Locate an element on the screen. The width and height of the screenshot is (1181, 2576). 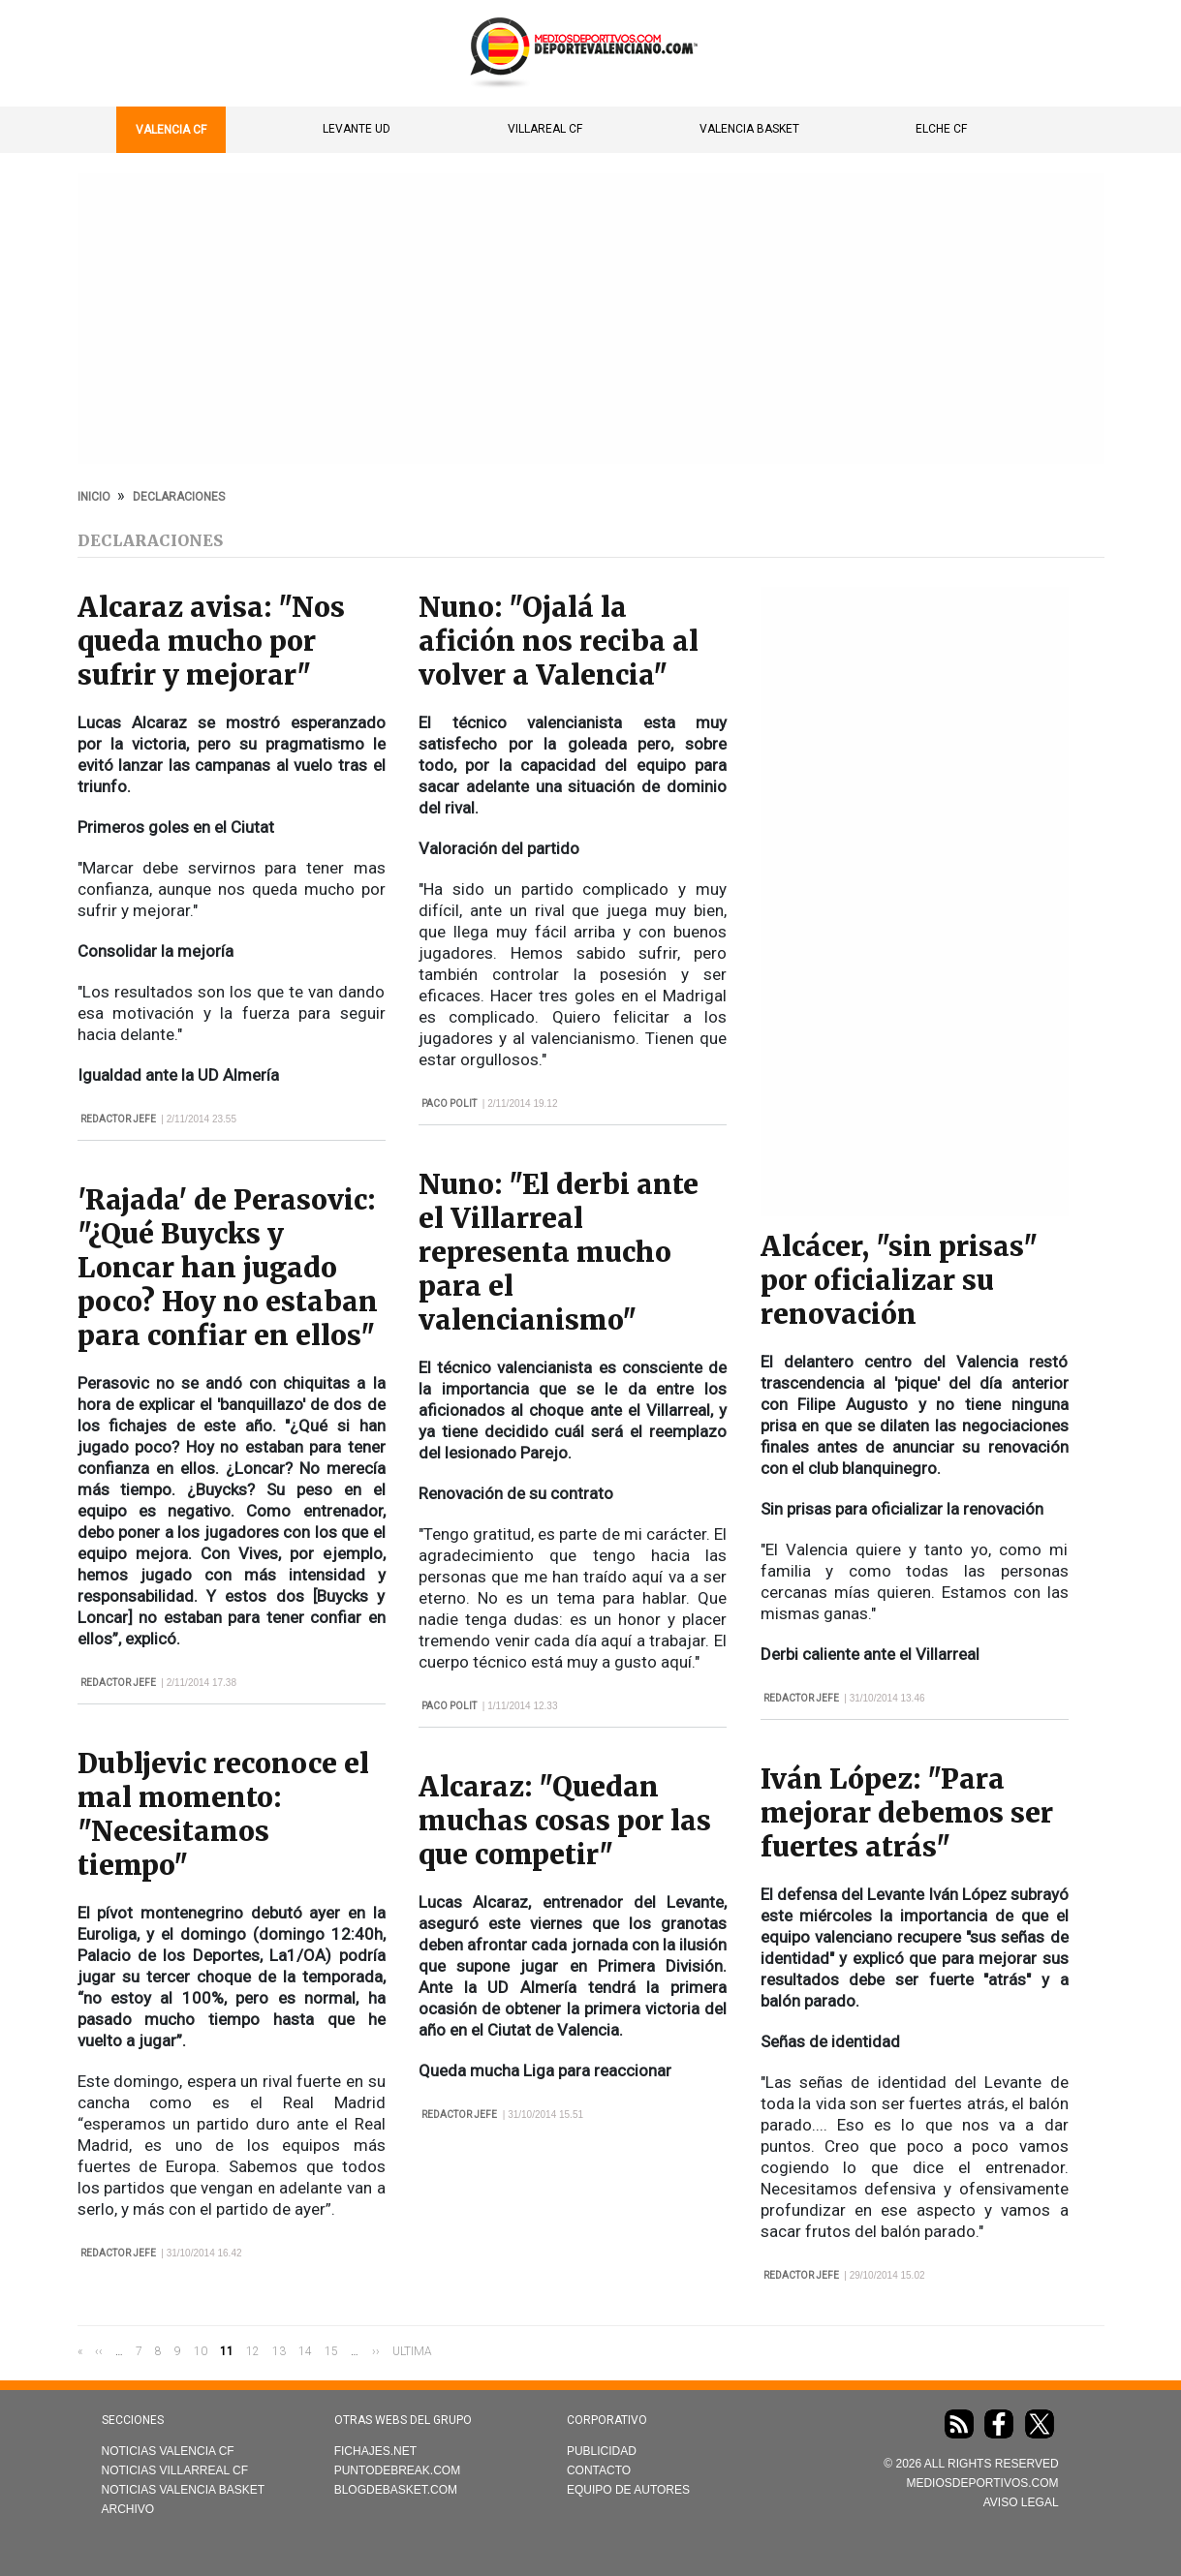
Archivo is located at coordinates (128, 2509).